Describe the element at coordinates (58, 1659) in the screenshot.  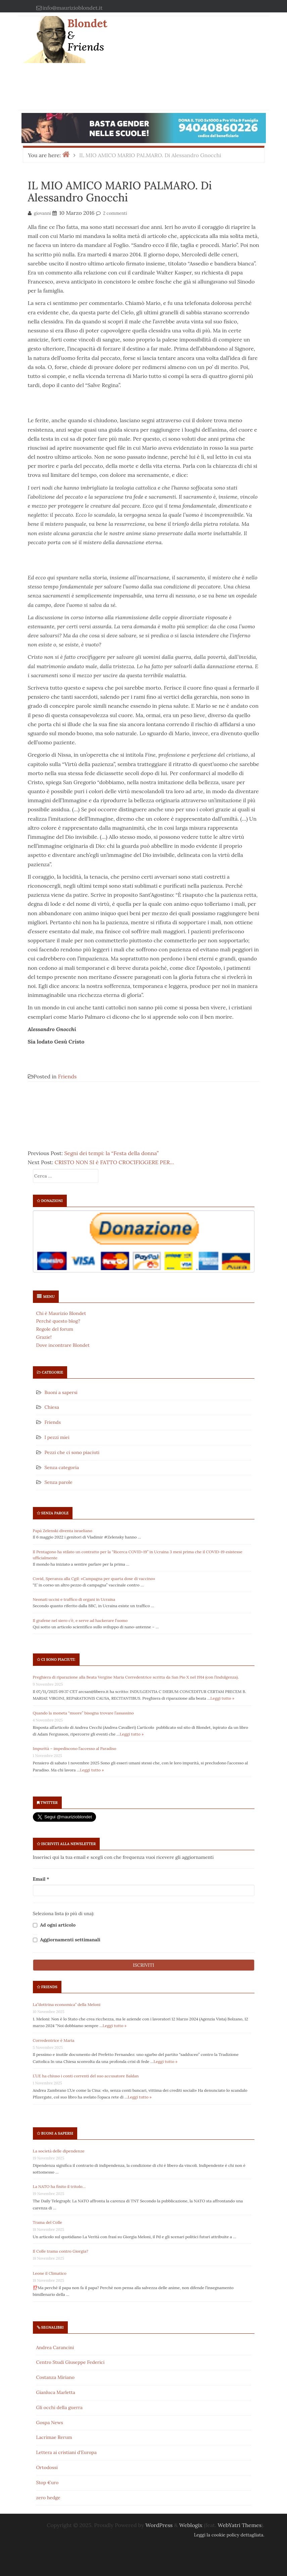
I see `Ci sono piaciuti:` at that location.